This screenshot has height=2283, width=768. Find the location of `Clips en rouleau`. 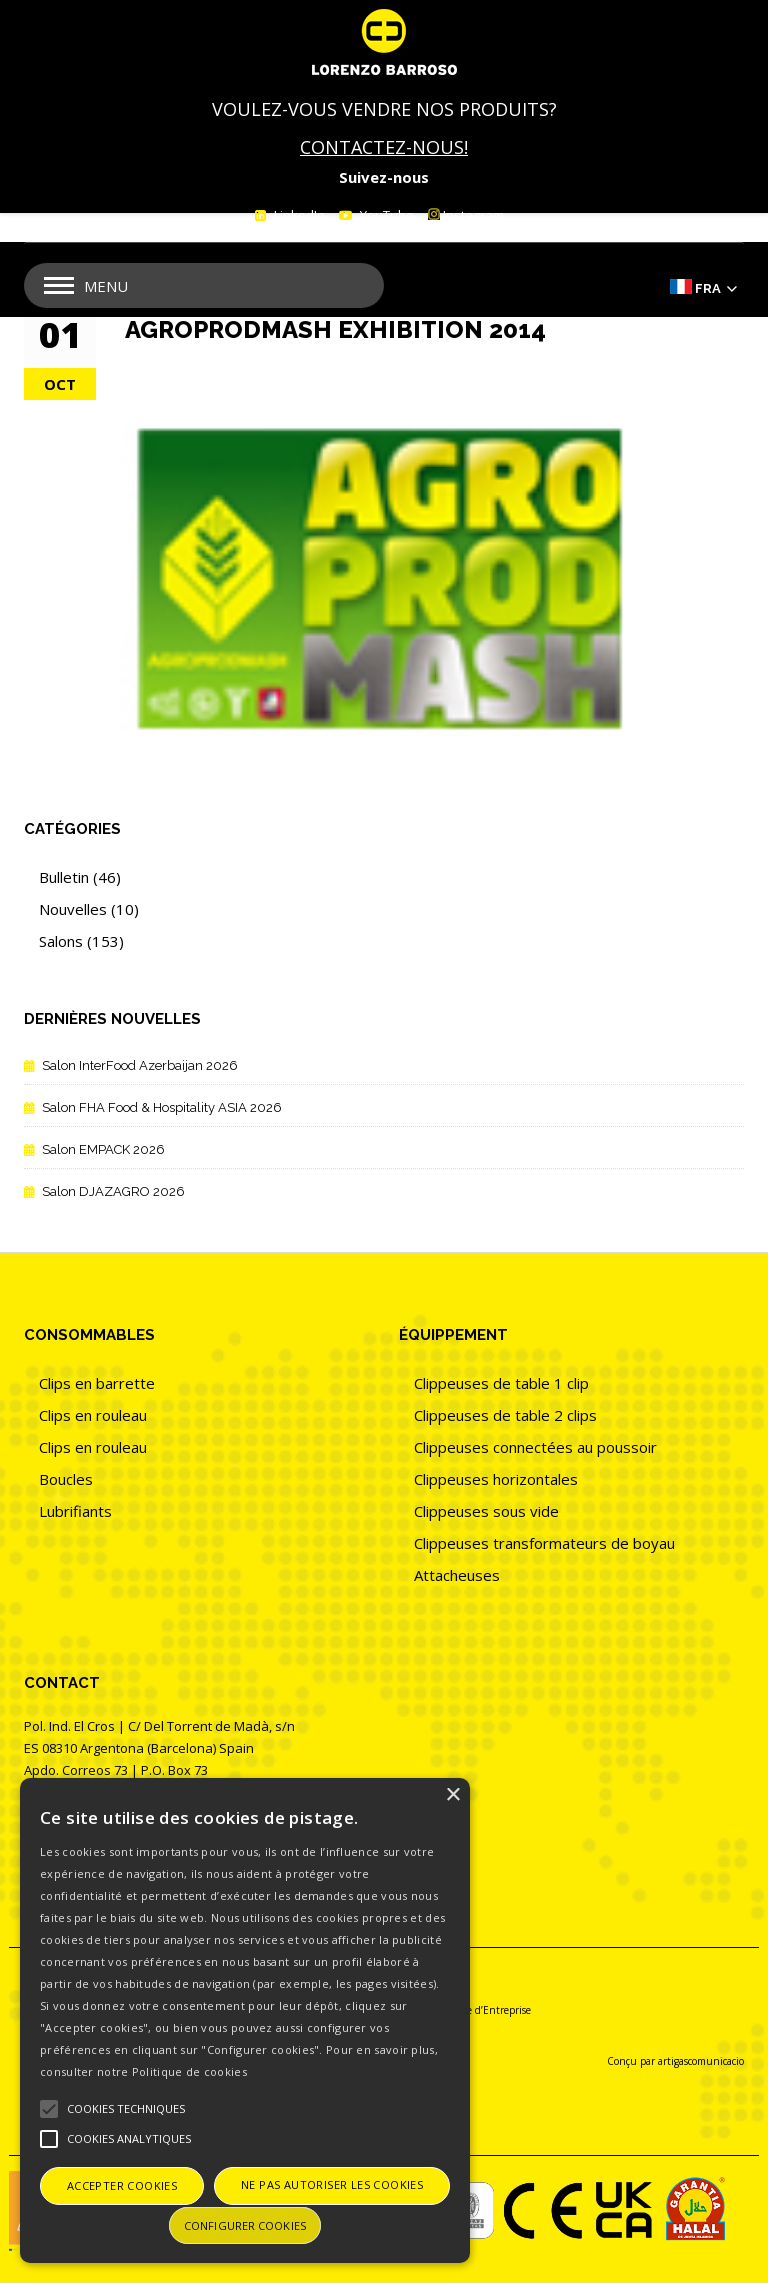

Clips en rouleau is located at coordinates (93, 1415).